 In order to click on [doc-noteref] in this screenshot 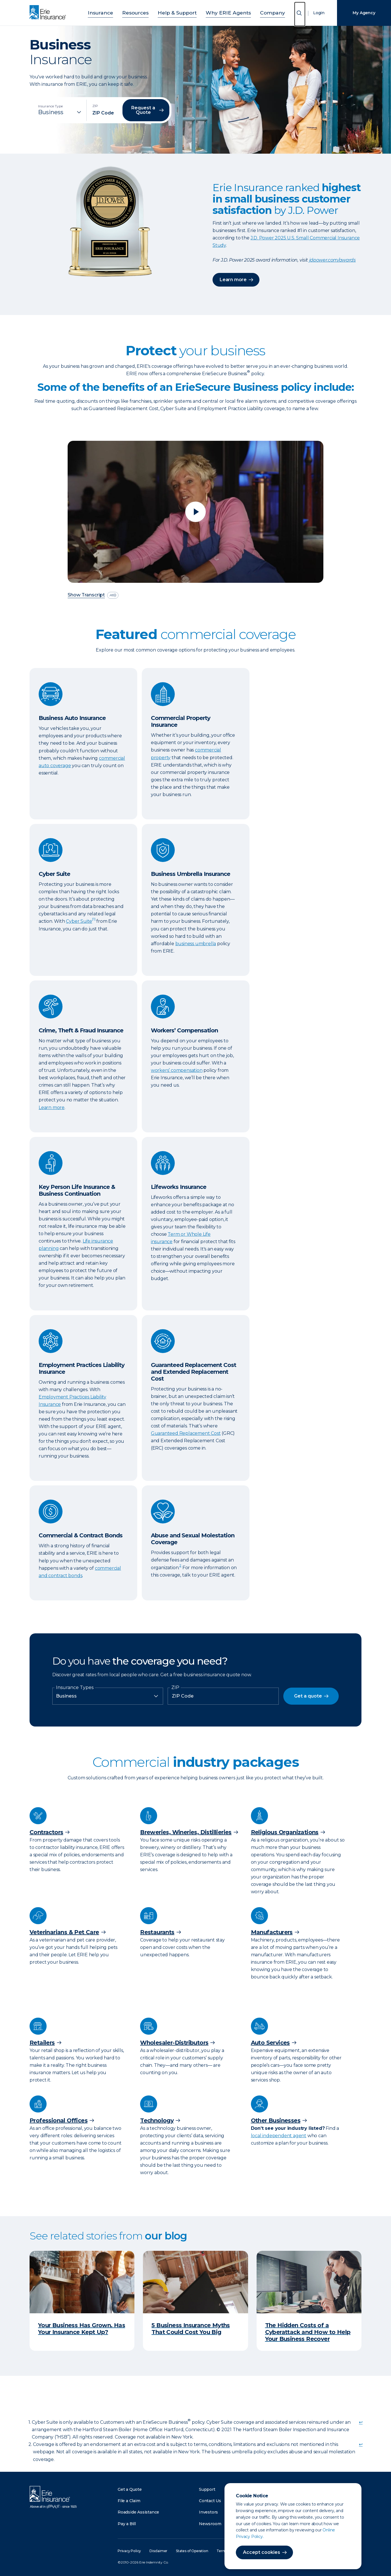, I will do `click(93, 921)`.